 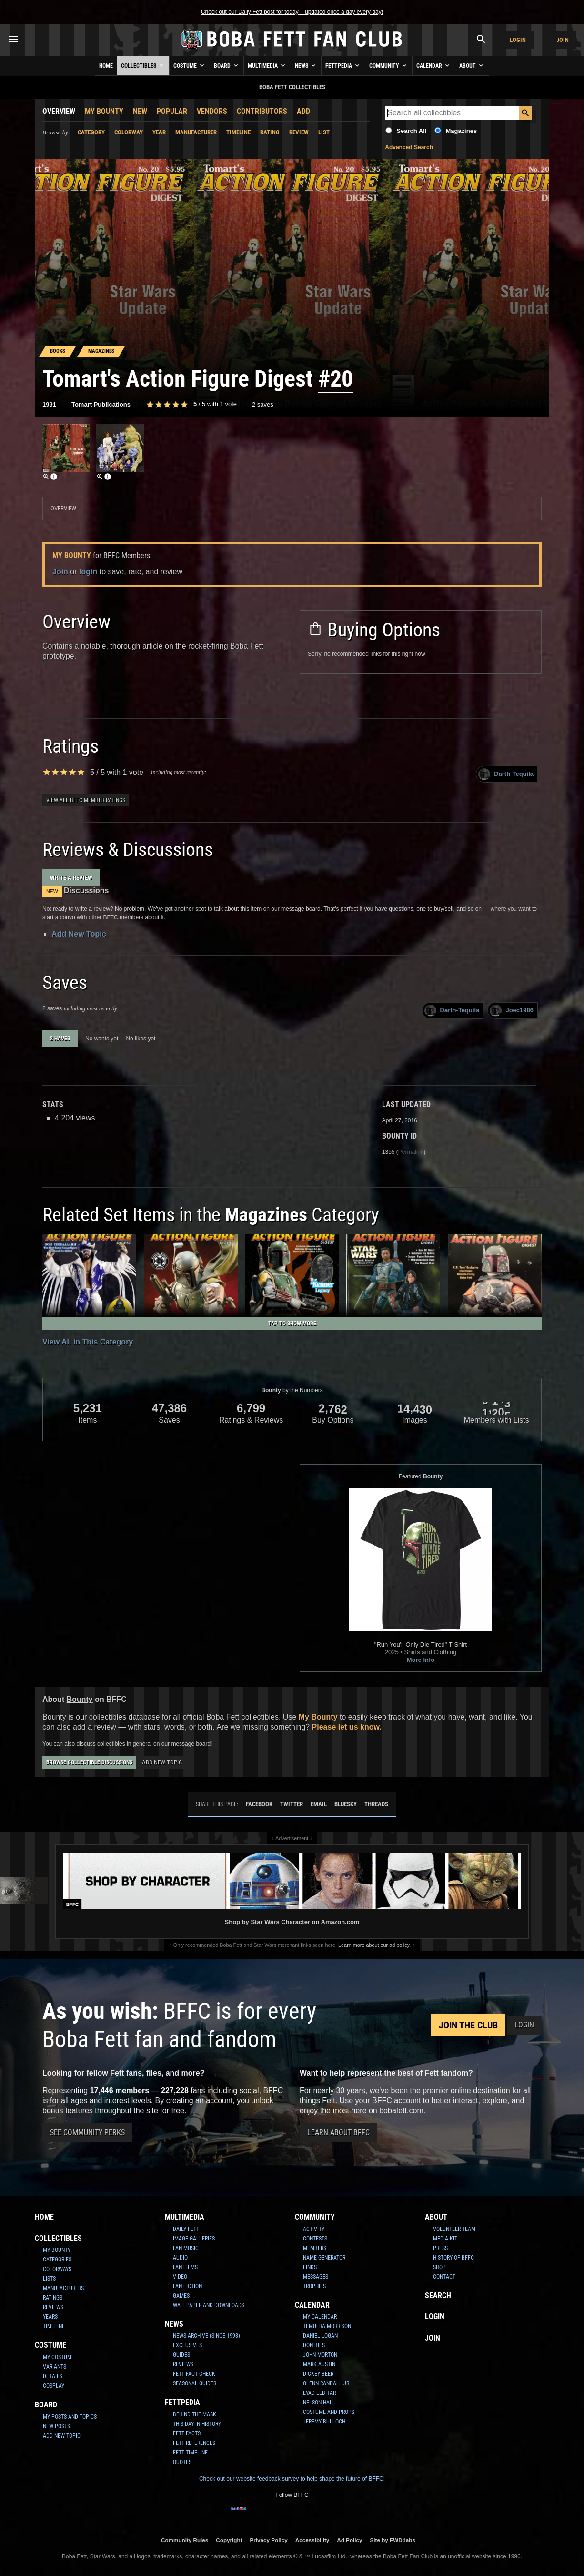 What do you see at coordinates (324, 2421) in the screenshot?
I see `Jeremy Bulloch` at bounding box center [324, 2421].